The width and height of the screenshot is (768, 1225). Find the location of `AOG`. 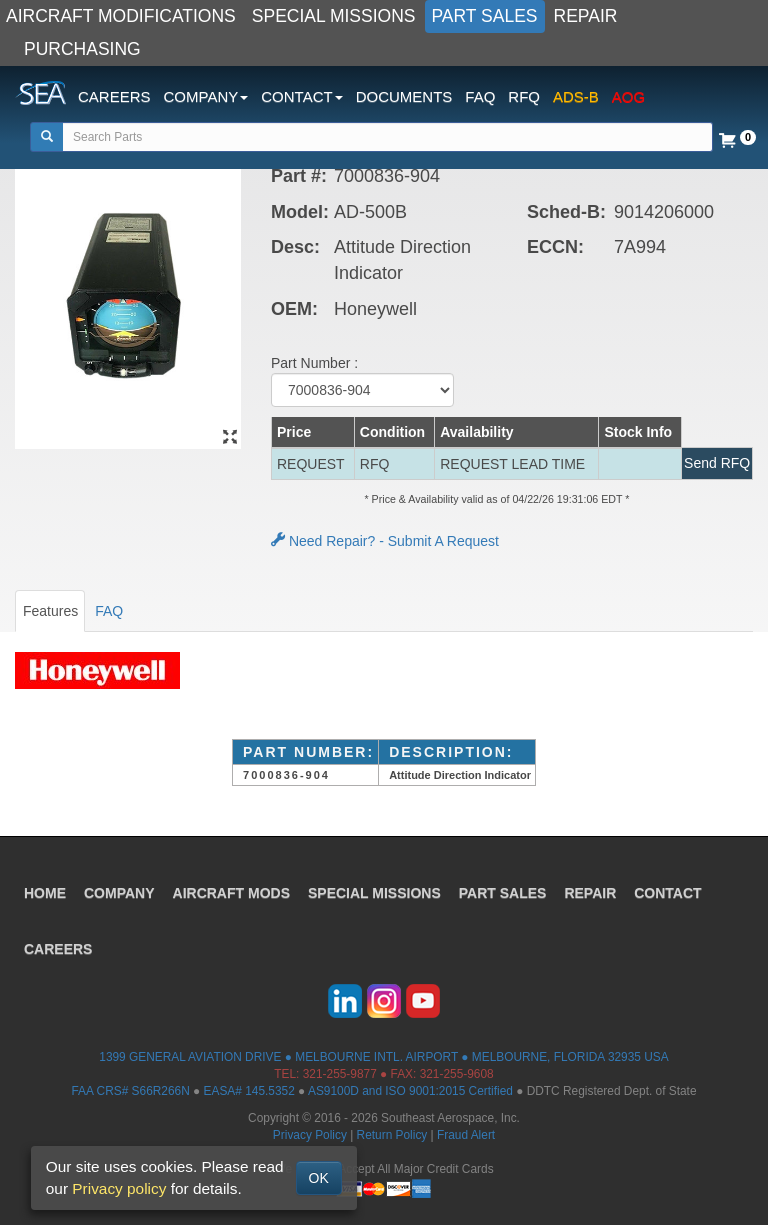

AOG is located at coordinates (628, 96).